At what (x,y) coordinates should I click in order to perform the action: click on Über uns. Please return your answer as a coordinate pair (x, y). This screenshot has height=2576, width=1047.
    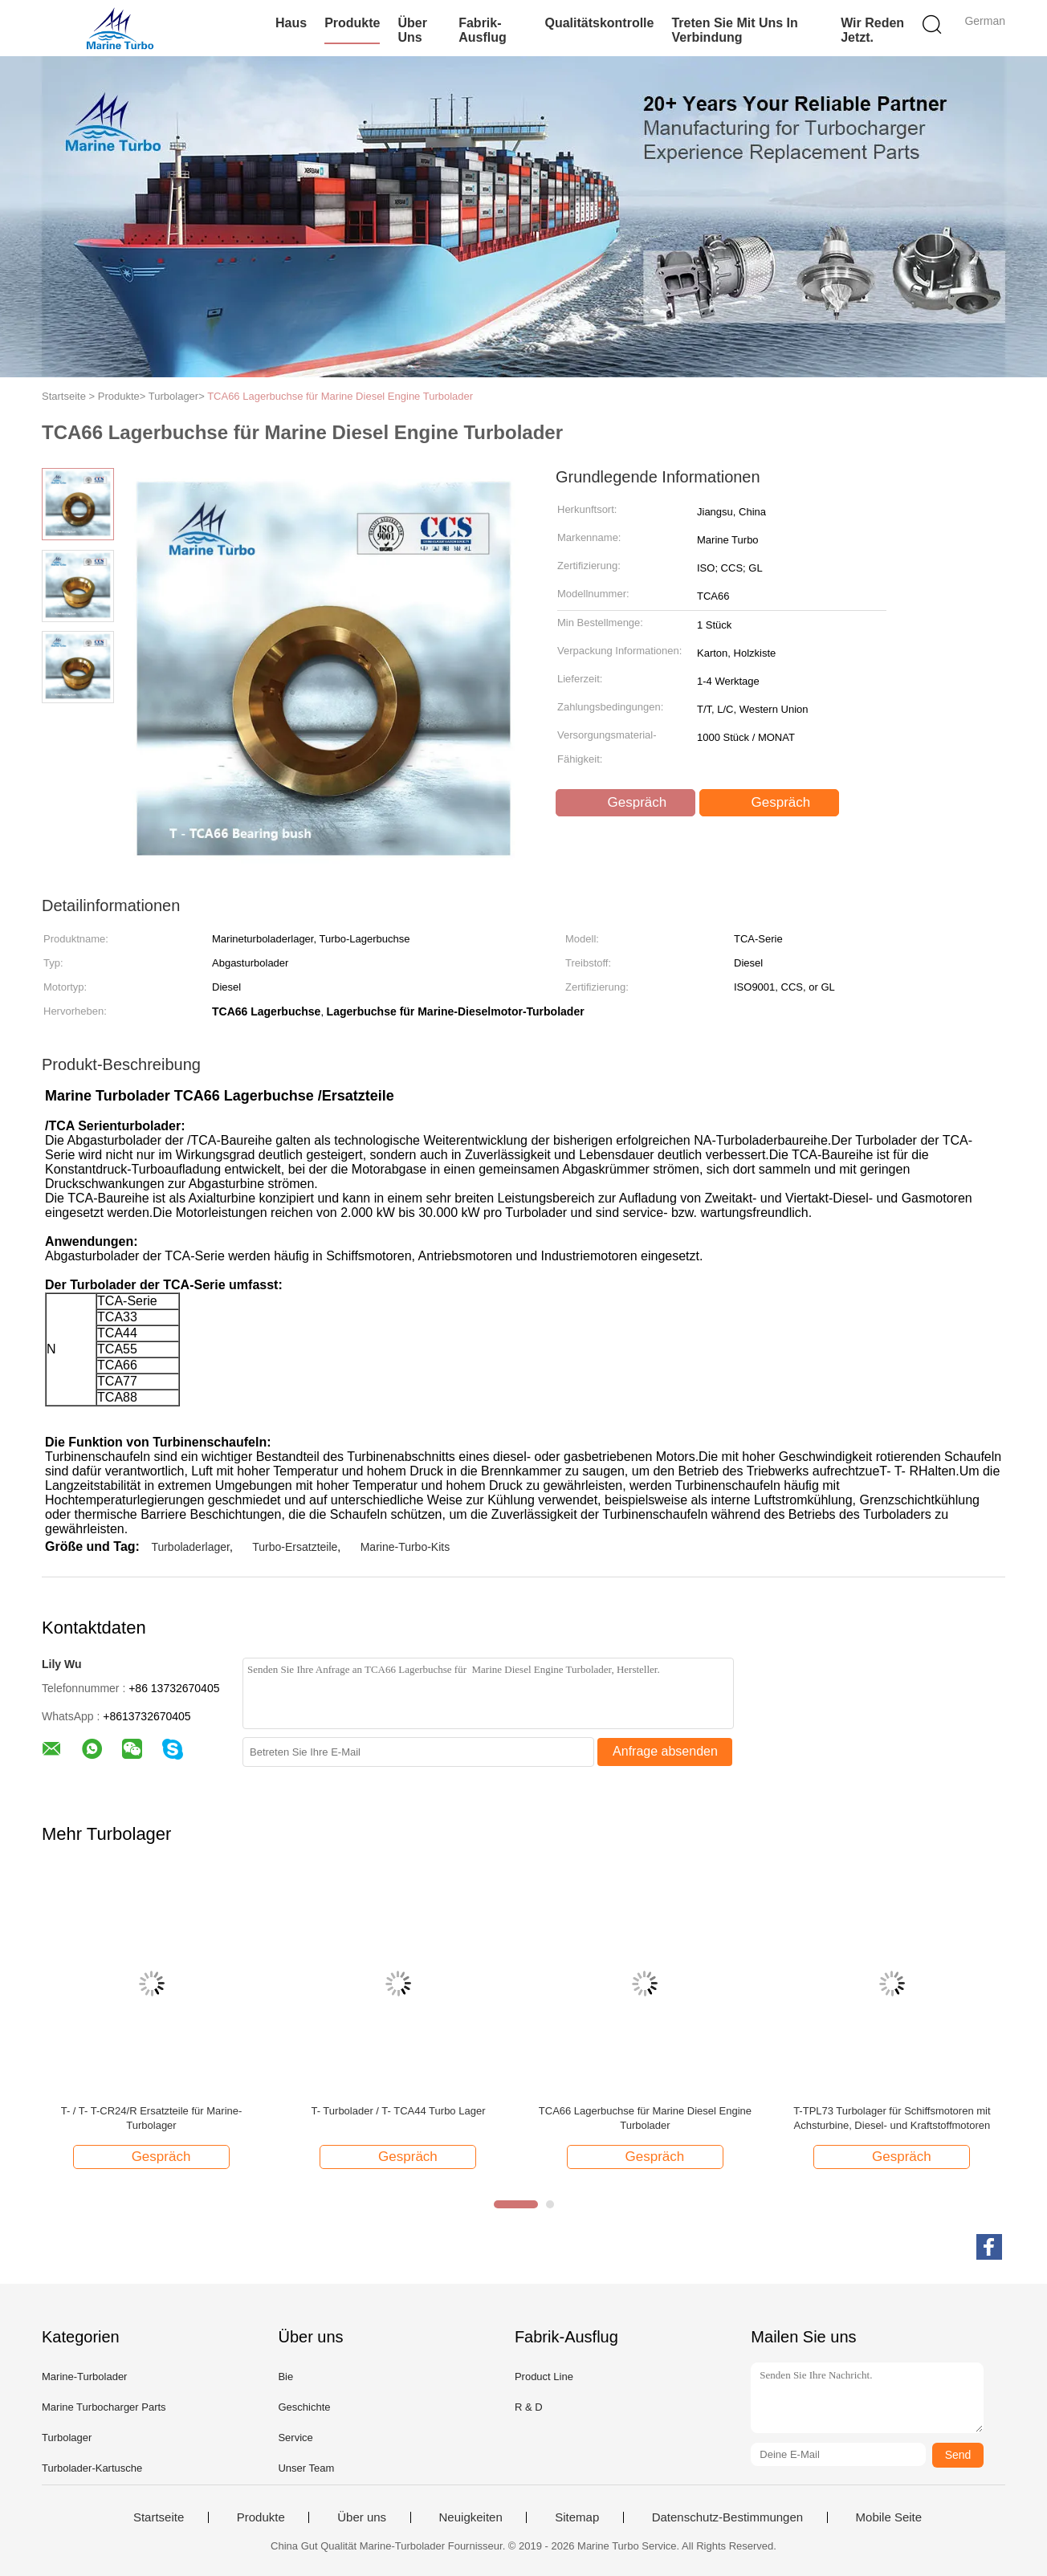
    Looking at the image, I should click on (411, 30).